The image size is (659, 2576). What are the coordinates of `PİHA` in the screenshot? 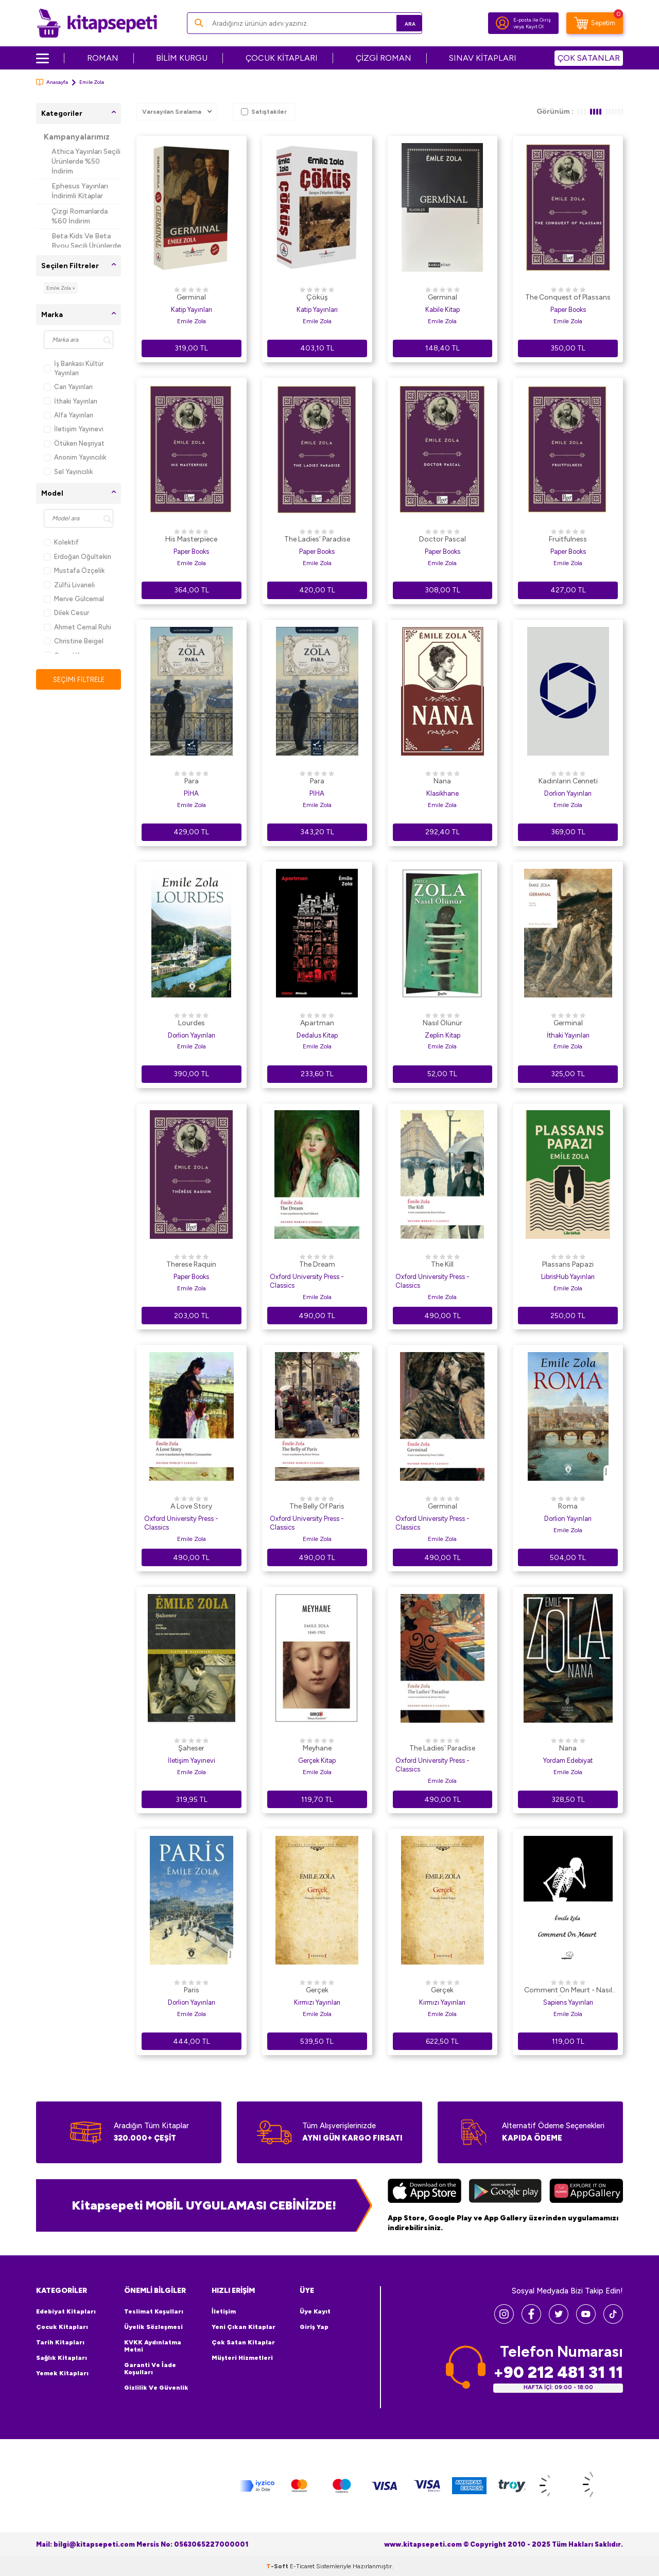 It's located at (191, 793).